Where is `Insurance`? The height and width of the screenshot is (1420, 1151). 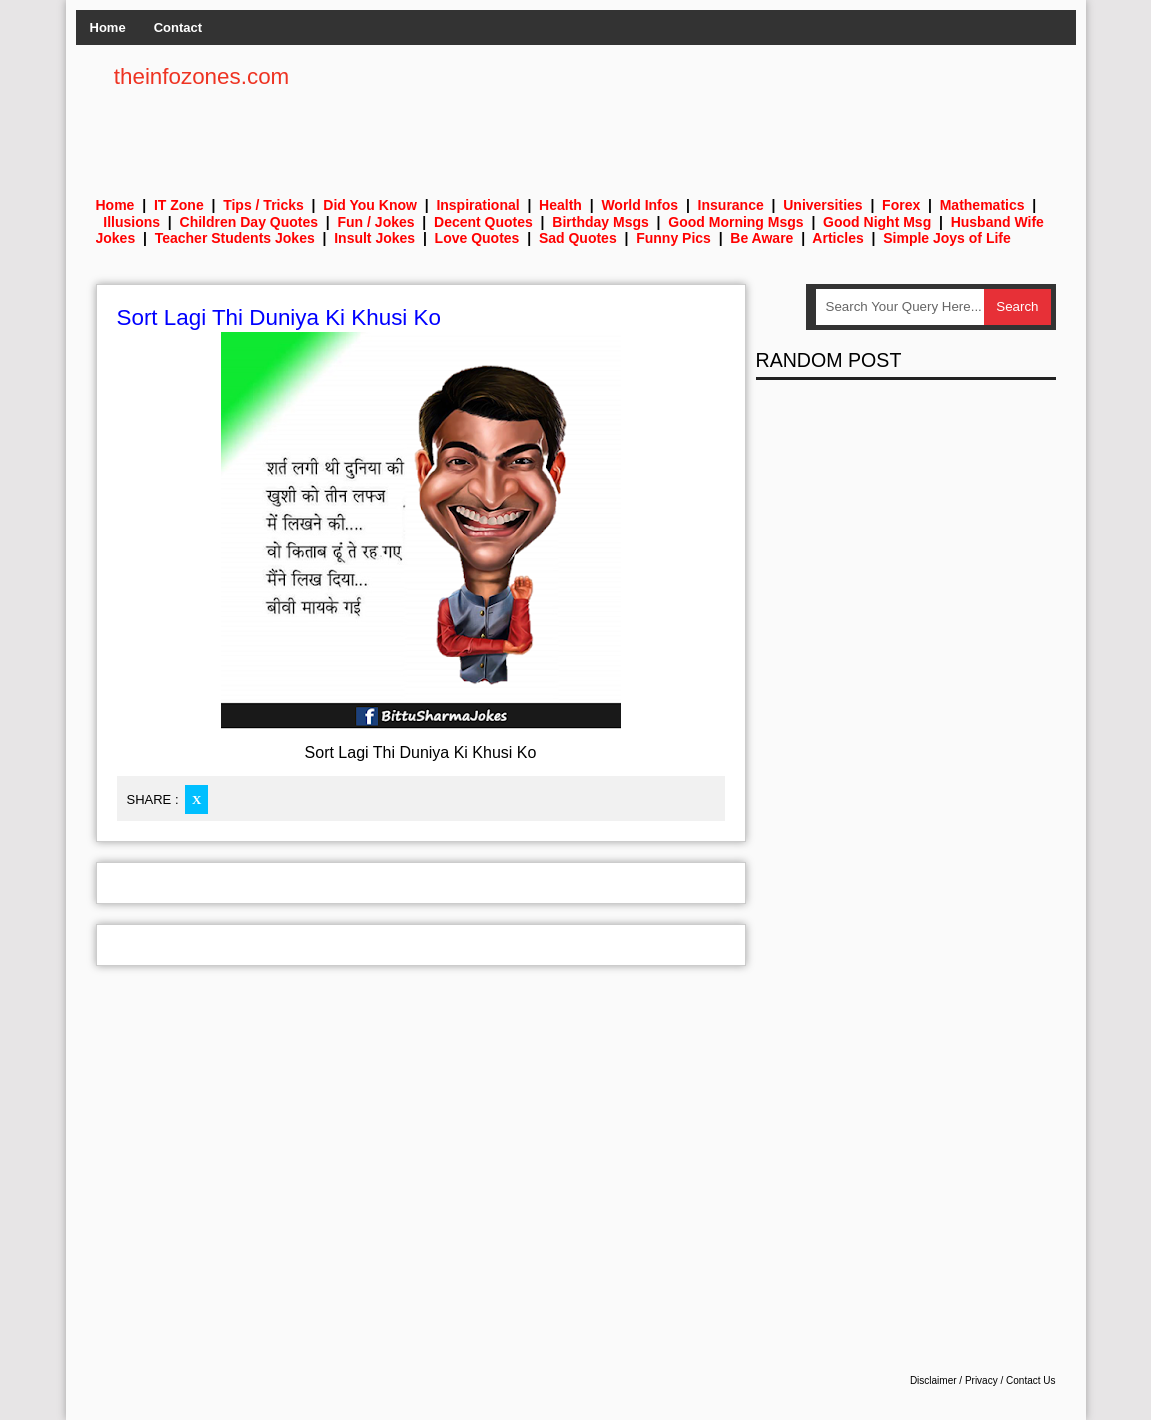 Insurance is located at coordinates (731, 205).